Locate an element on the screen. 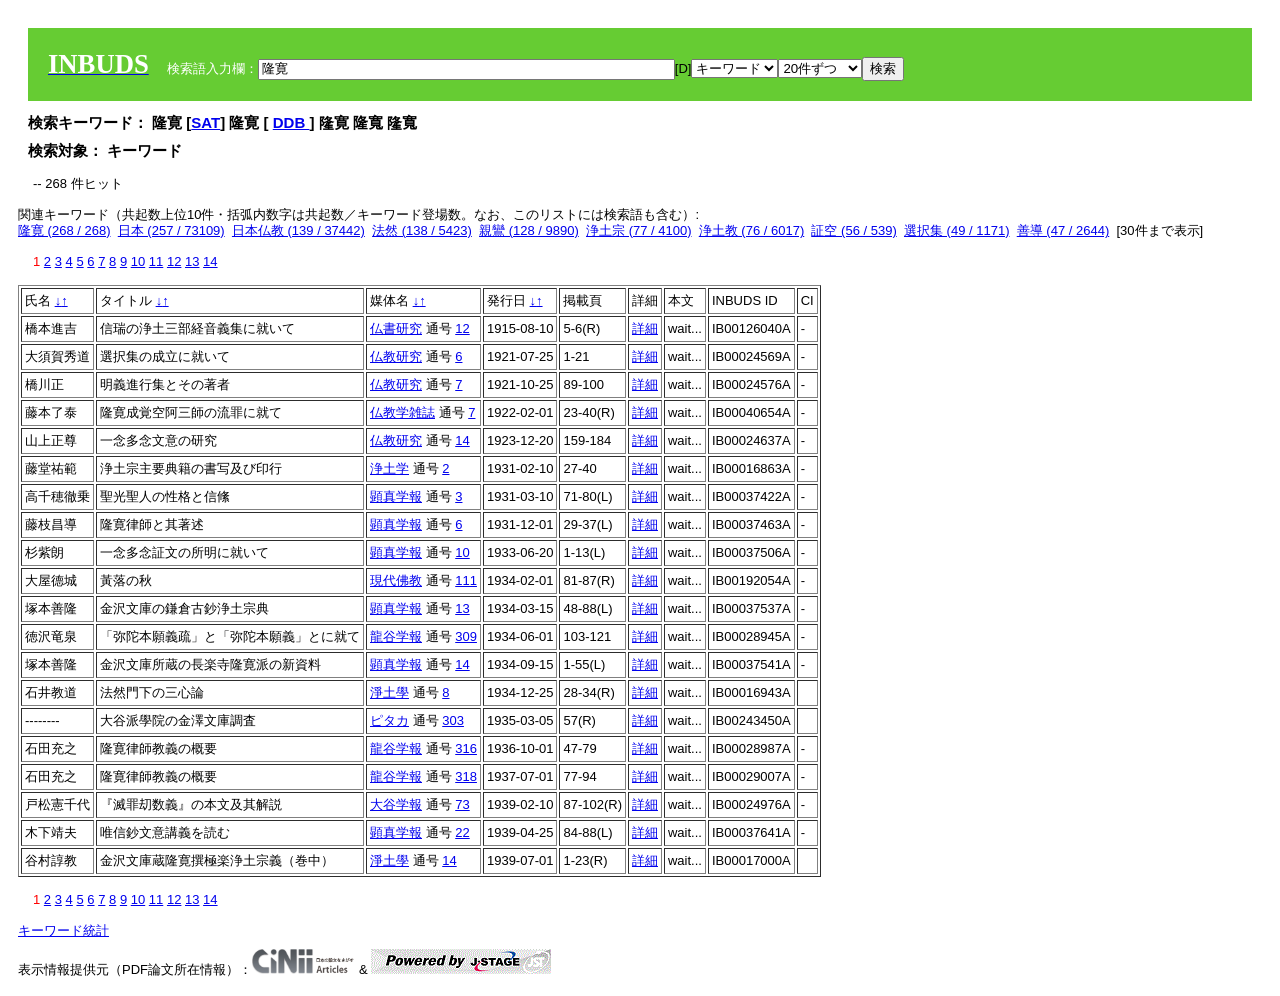 The image size is (1280, 996). 詳細 is located at coordinates (645, 328).